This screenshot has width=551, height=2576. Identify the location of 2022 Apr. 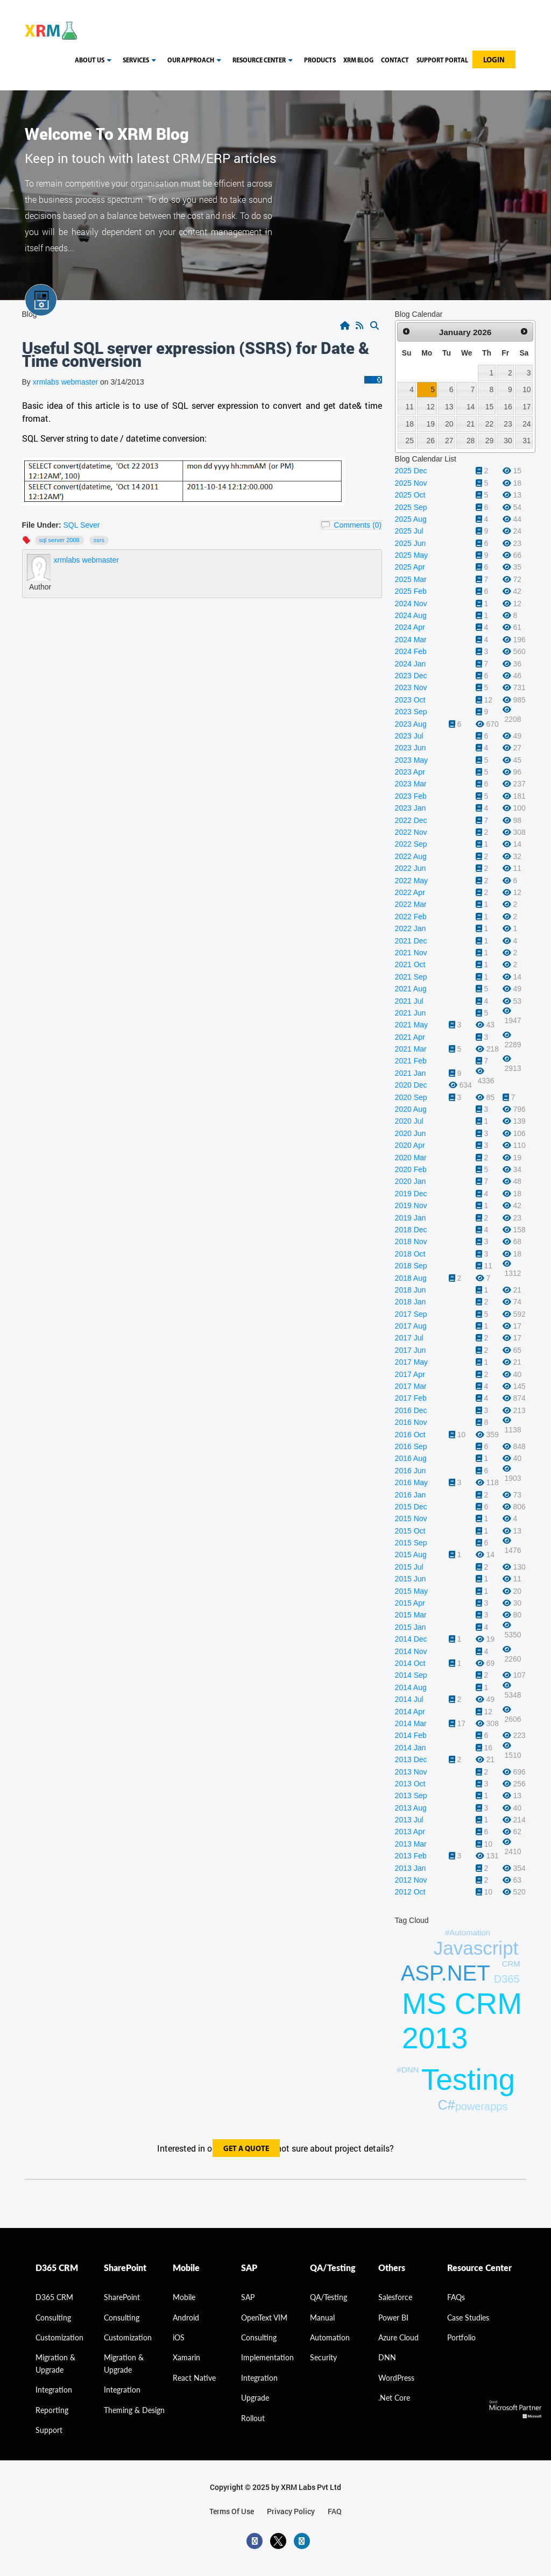
(410, 892).